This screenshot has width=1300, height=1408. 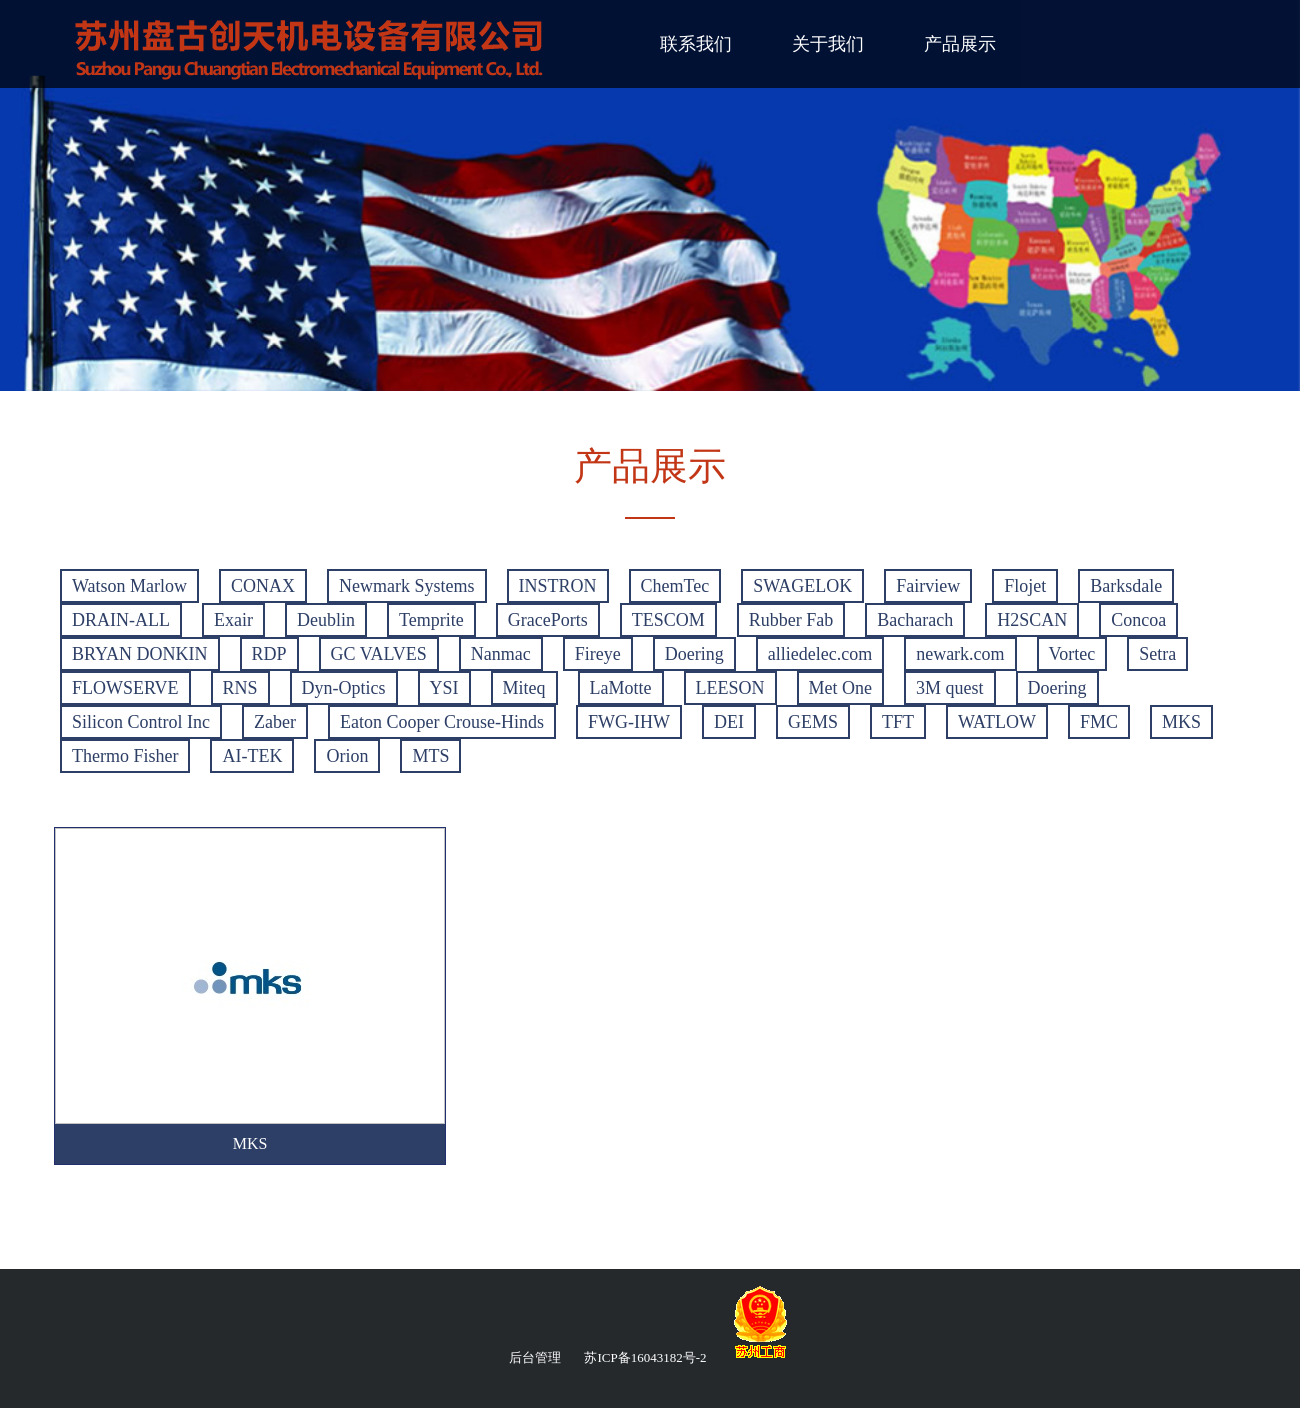 What do you see at coordinates (252, 756) in the screenshot?
I see `AI-TEK` at bounding box center [252, 756].